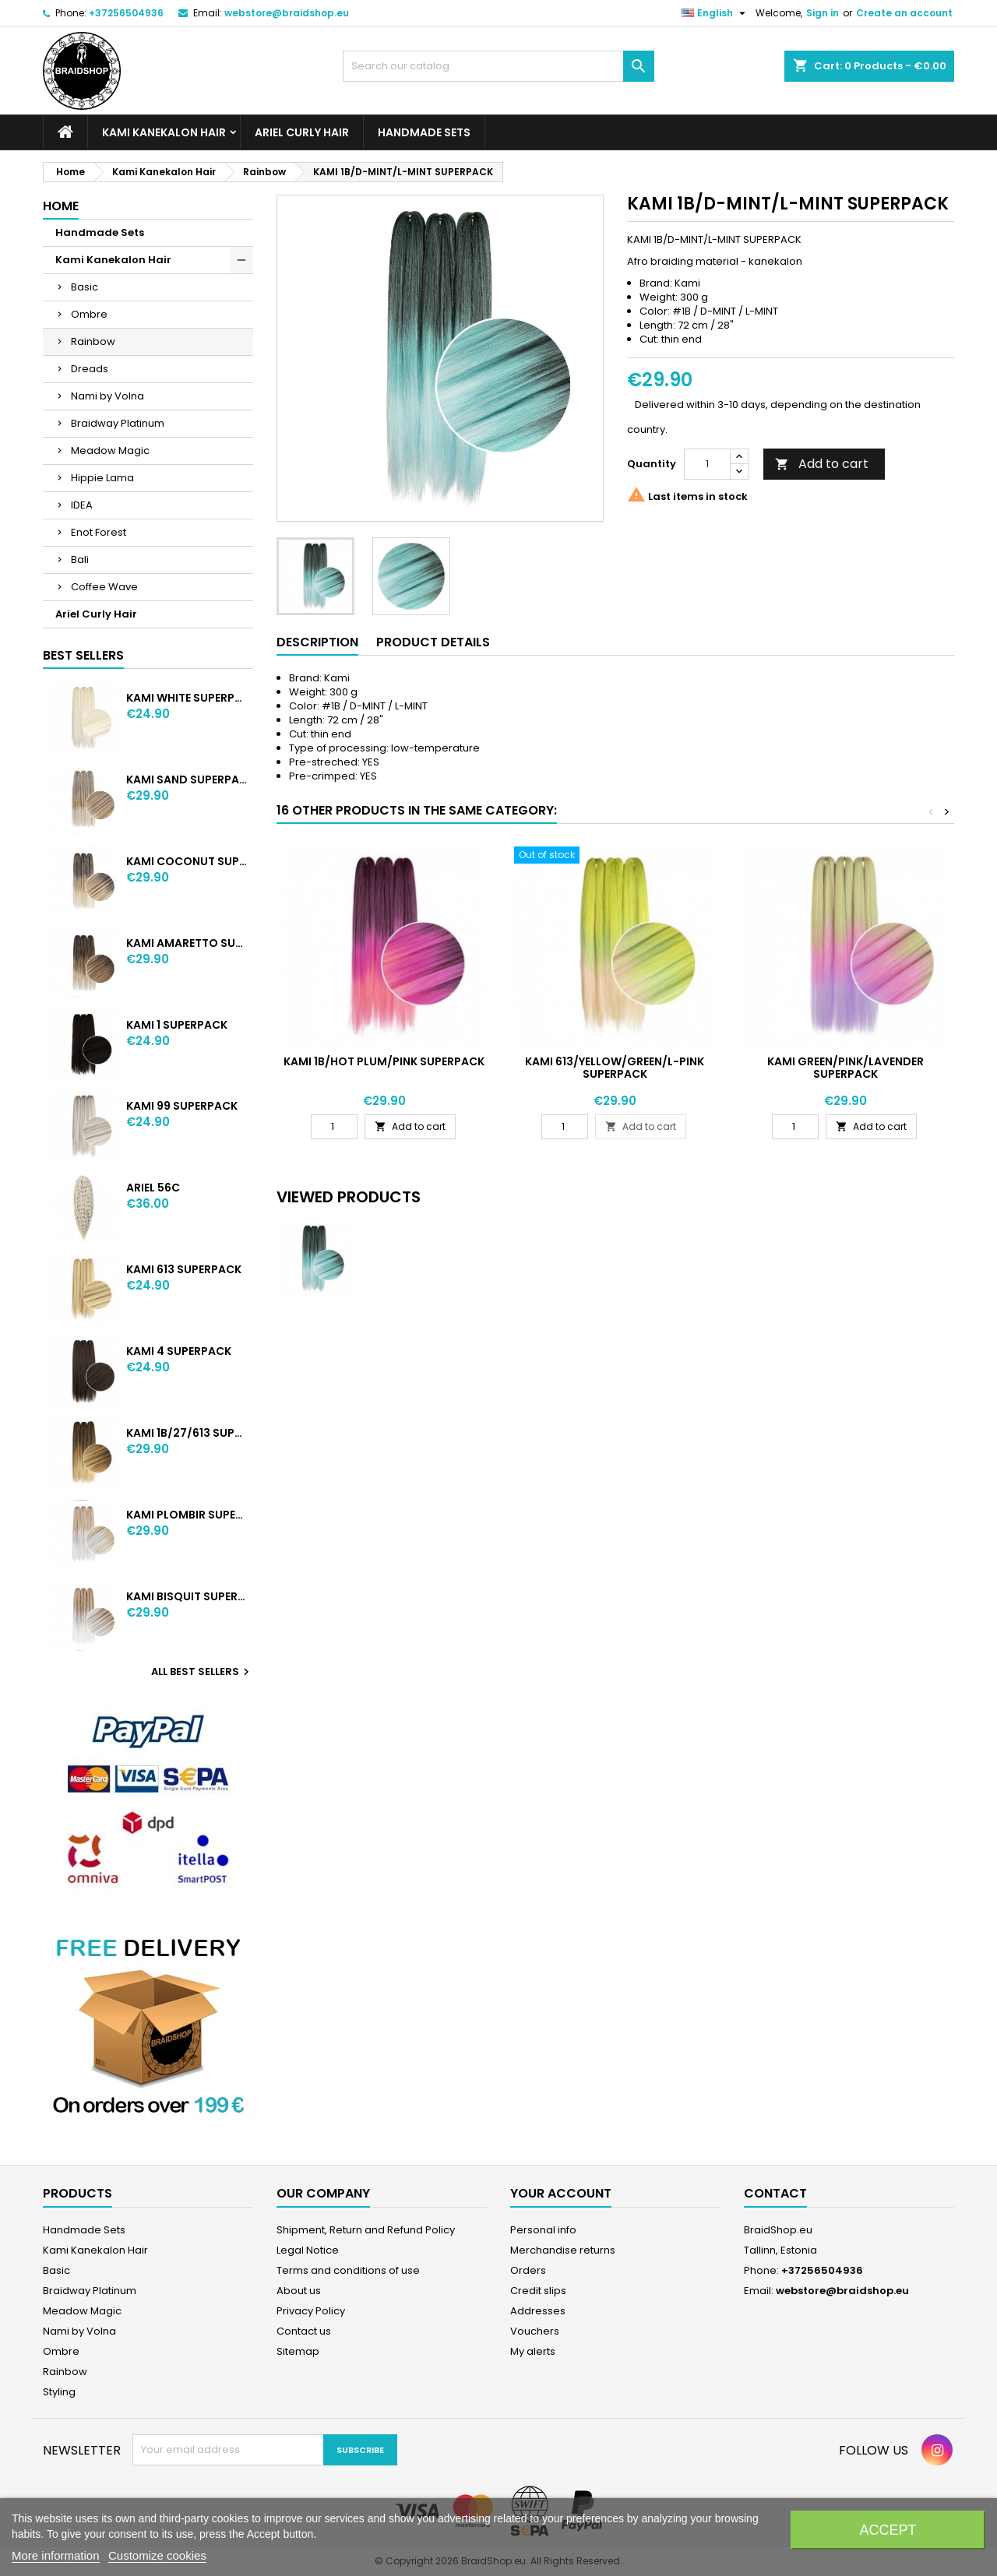  What do you see at coordinates (82, 505) in the screenshot?
I see `IDEA` at bounding box center [82, 505].